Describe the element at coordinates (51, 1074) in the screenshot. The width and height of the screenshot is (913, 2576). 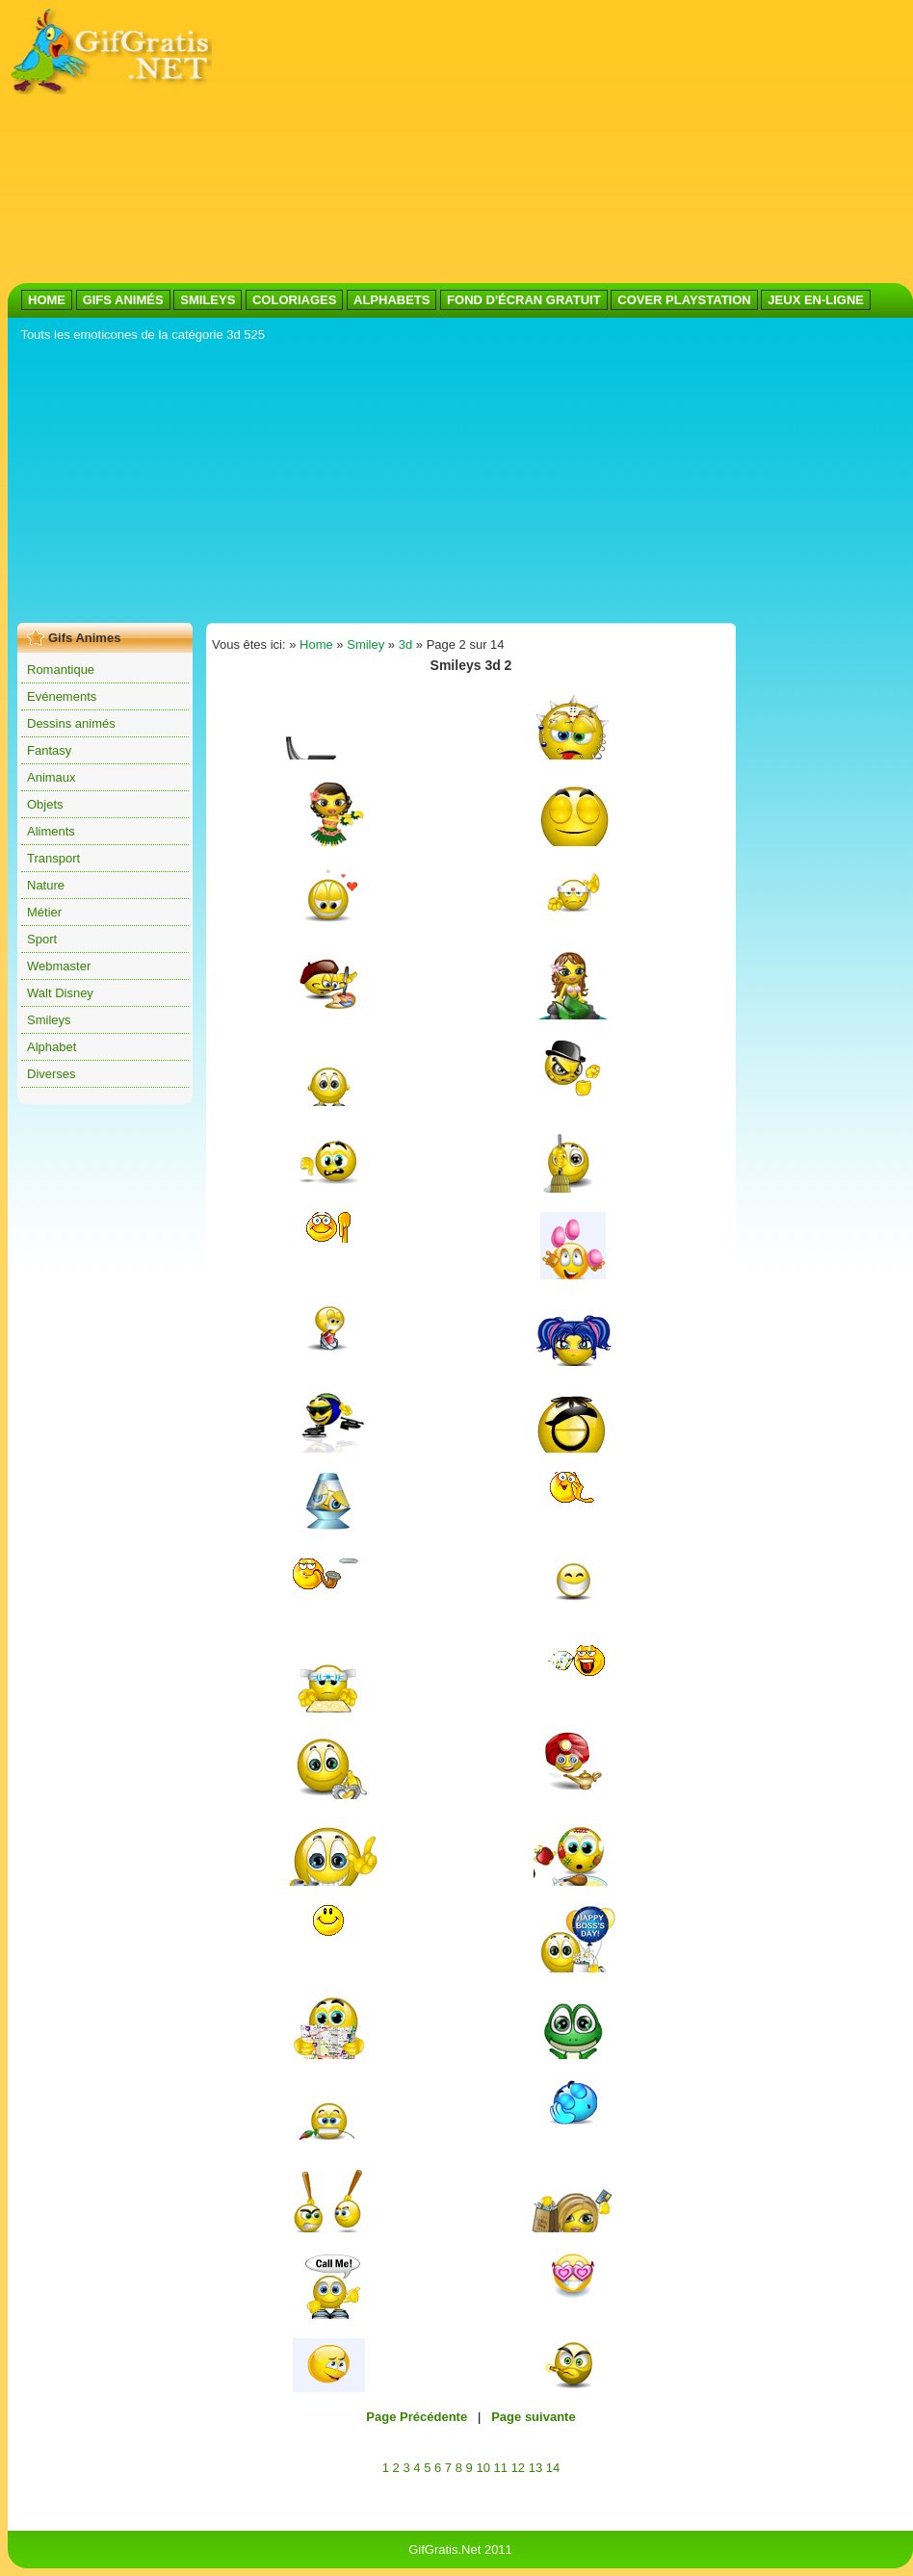
I see `Diverses` at that location.